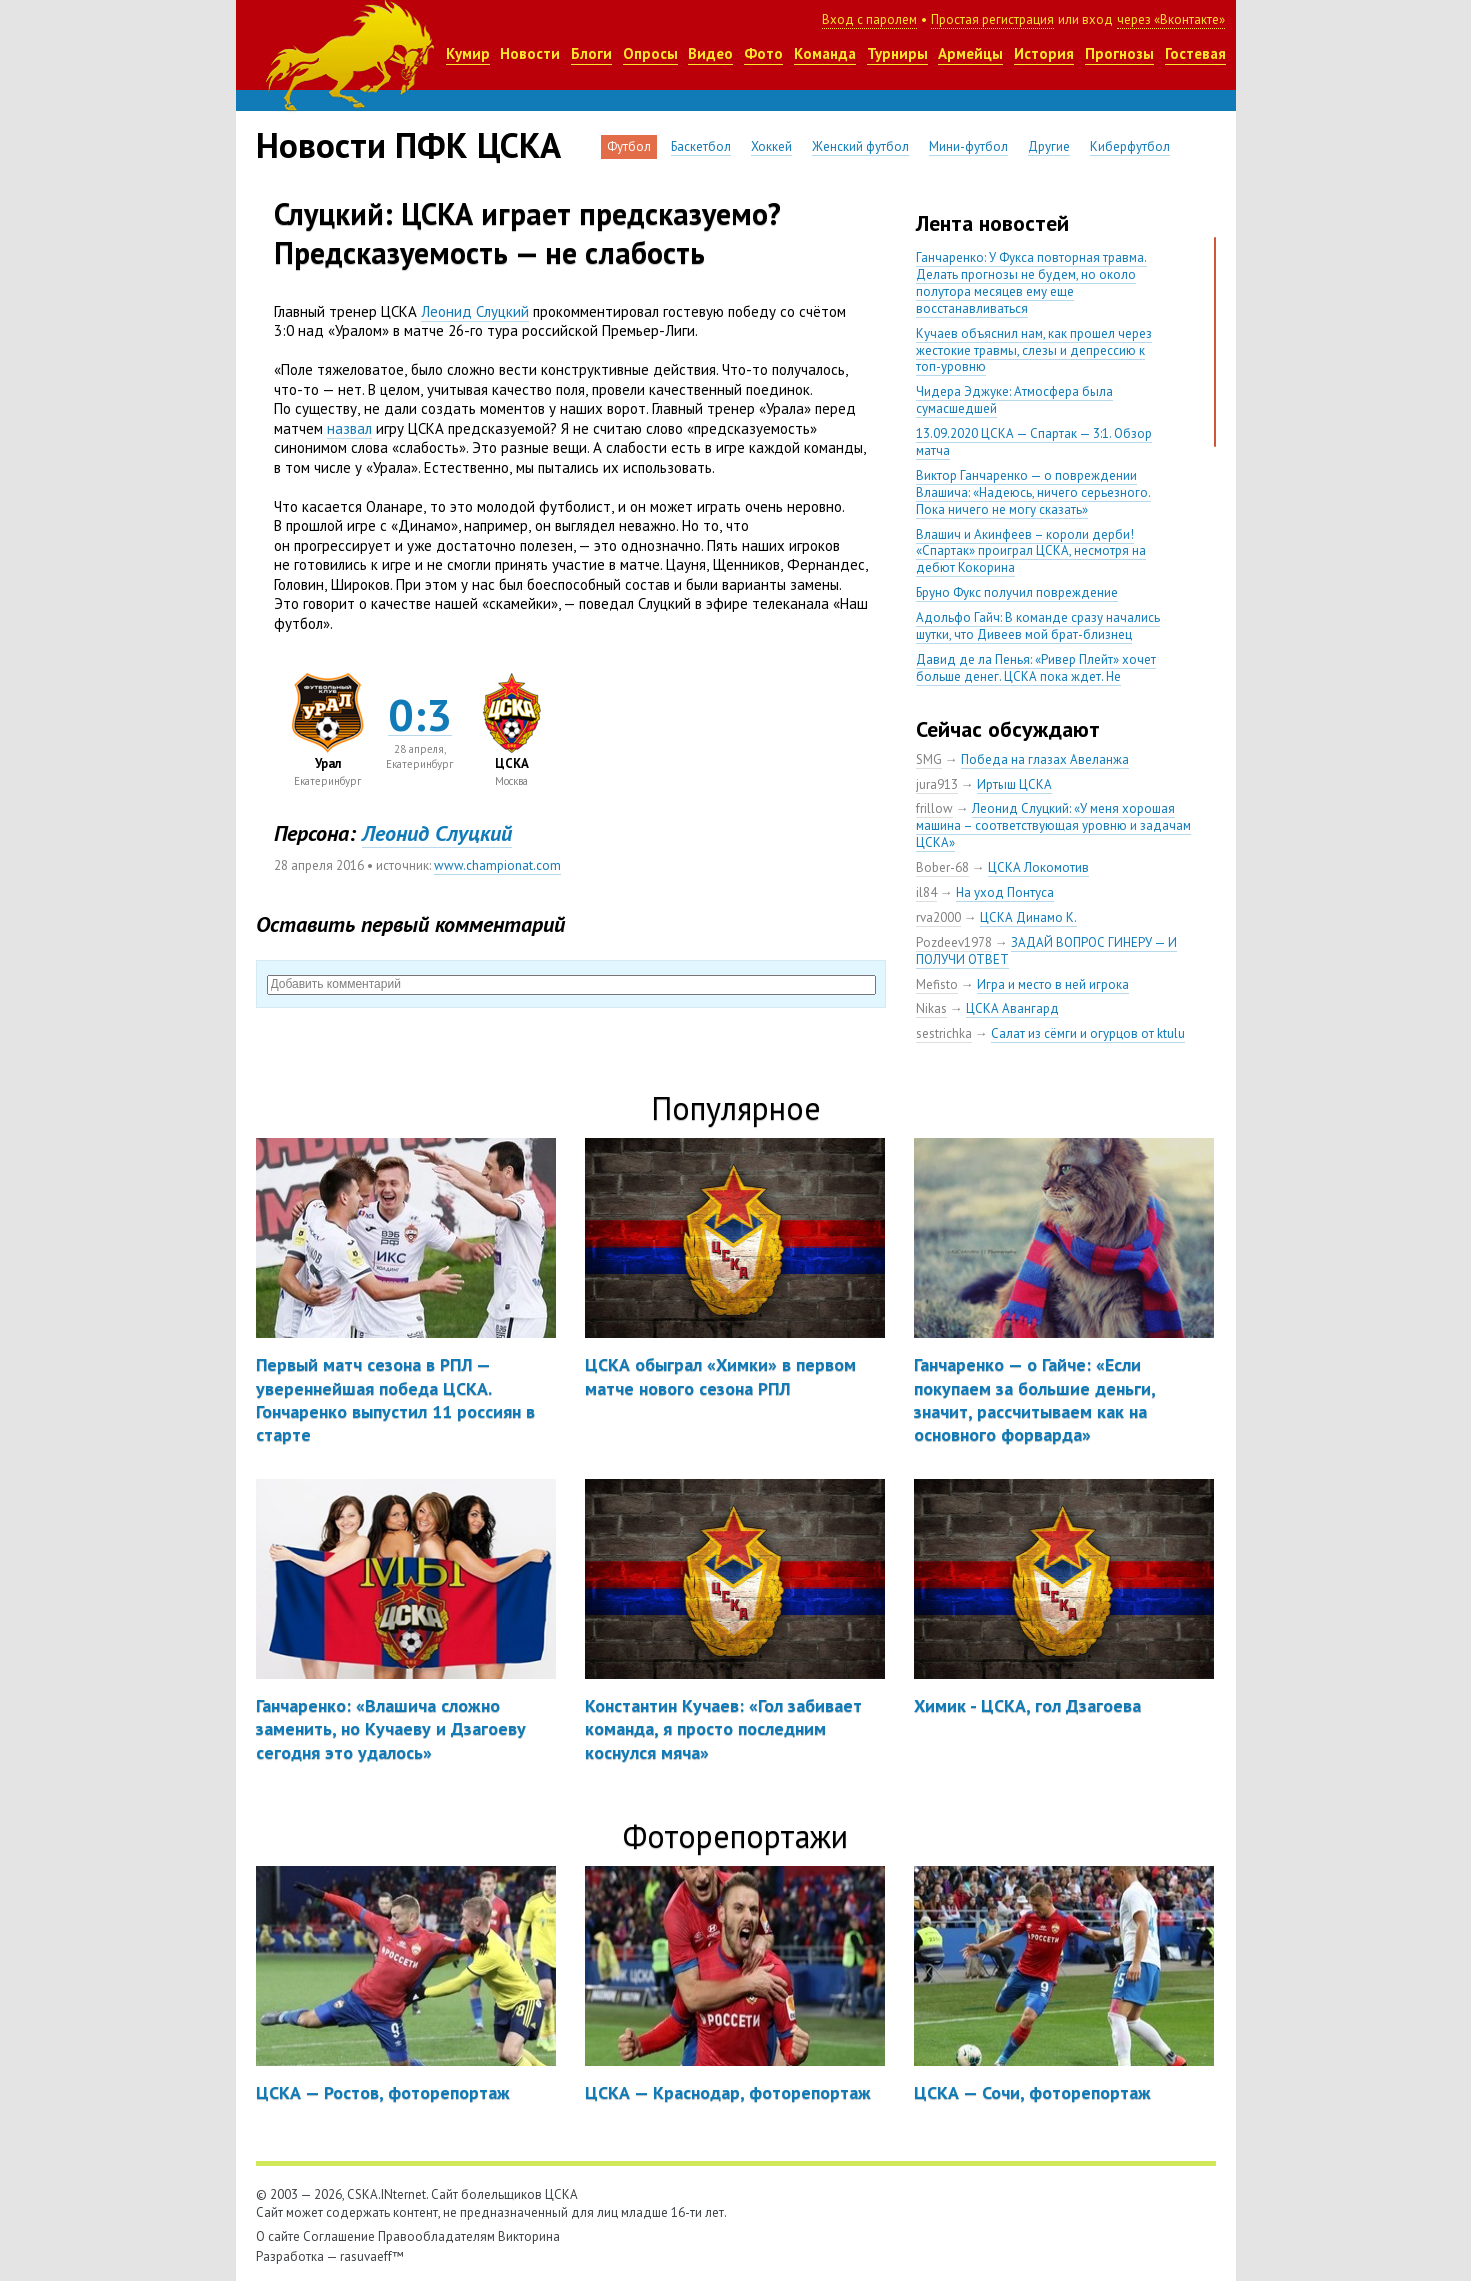 The width and height of the screenshot is (1471, 2281). What do you see at coordinates (1046, 951) in the screenshot?
I see `ЗАДАЙ ВОПРОС ГИНЕРУ — И ПОЛУЧИ ОТВЕТ` at bounding box center [1046, 951].